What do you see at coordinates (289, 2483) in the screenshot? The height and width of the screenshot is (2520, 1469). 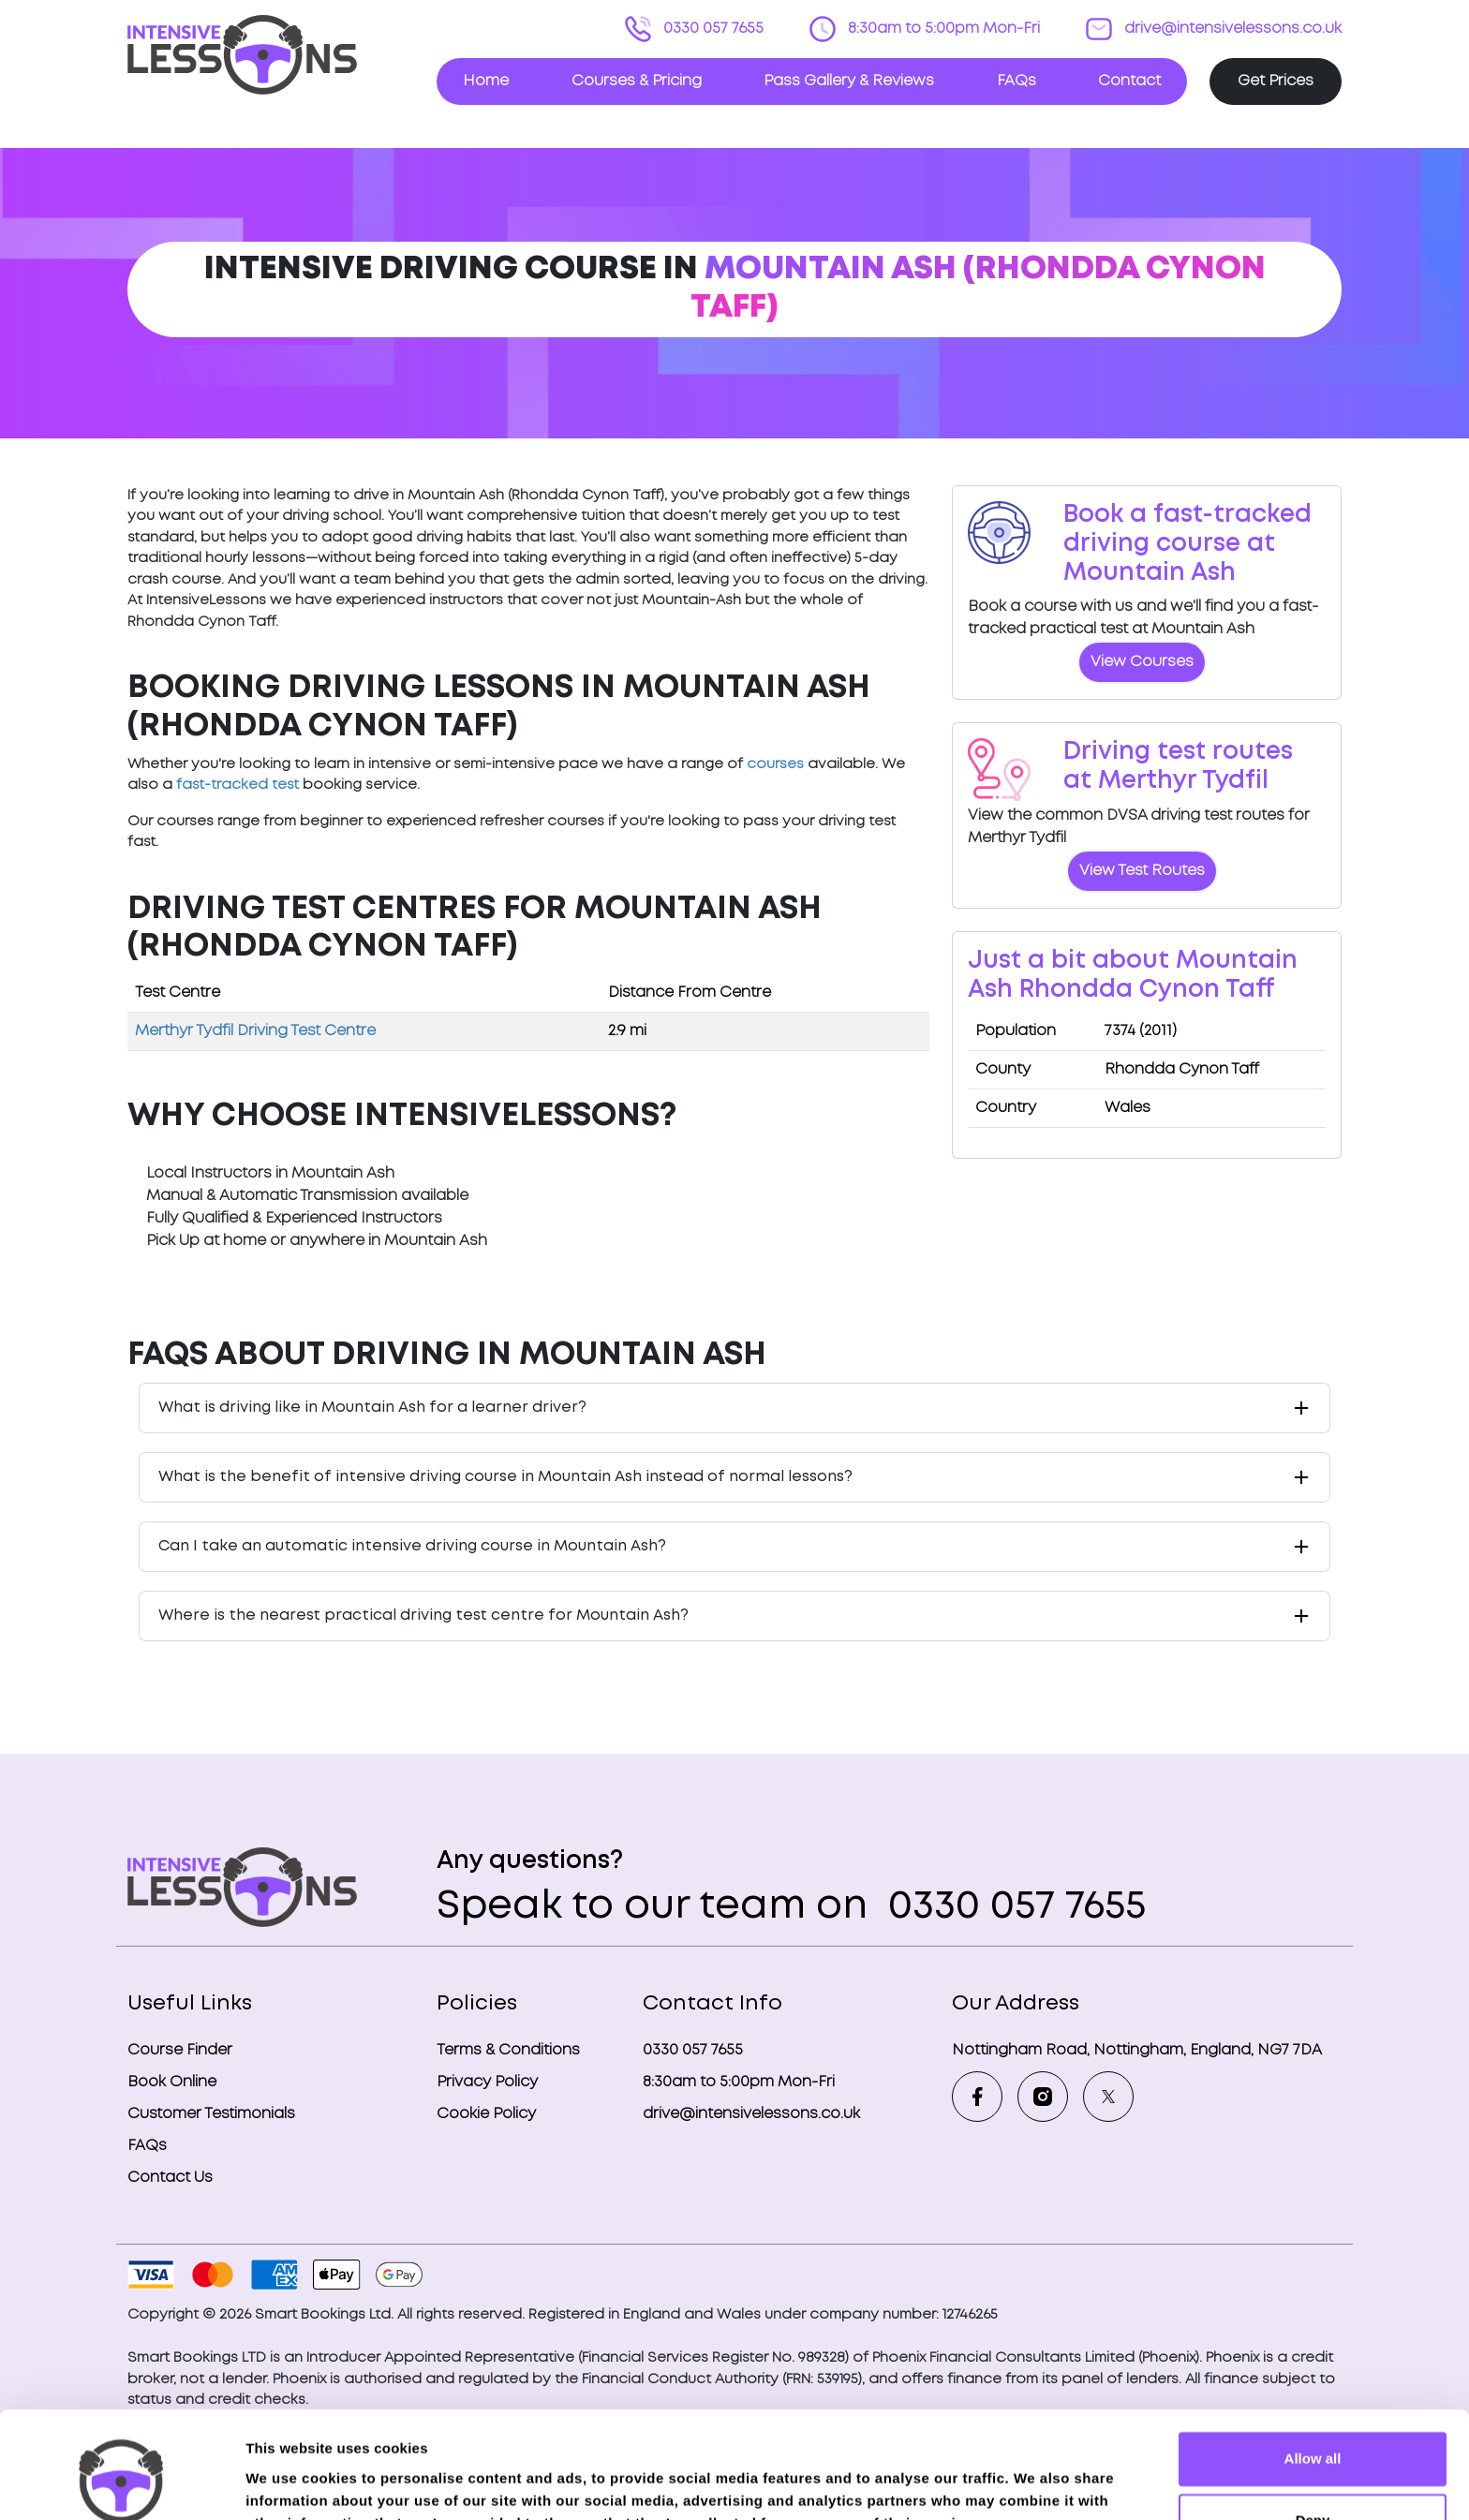 I see `Show details` at bounding box center [289, 2483].